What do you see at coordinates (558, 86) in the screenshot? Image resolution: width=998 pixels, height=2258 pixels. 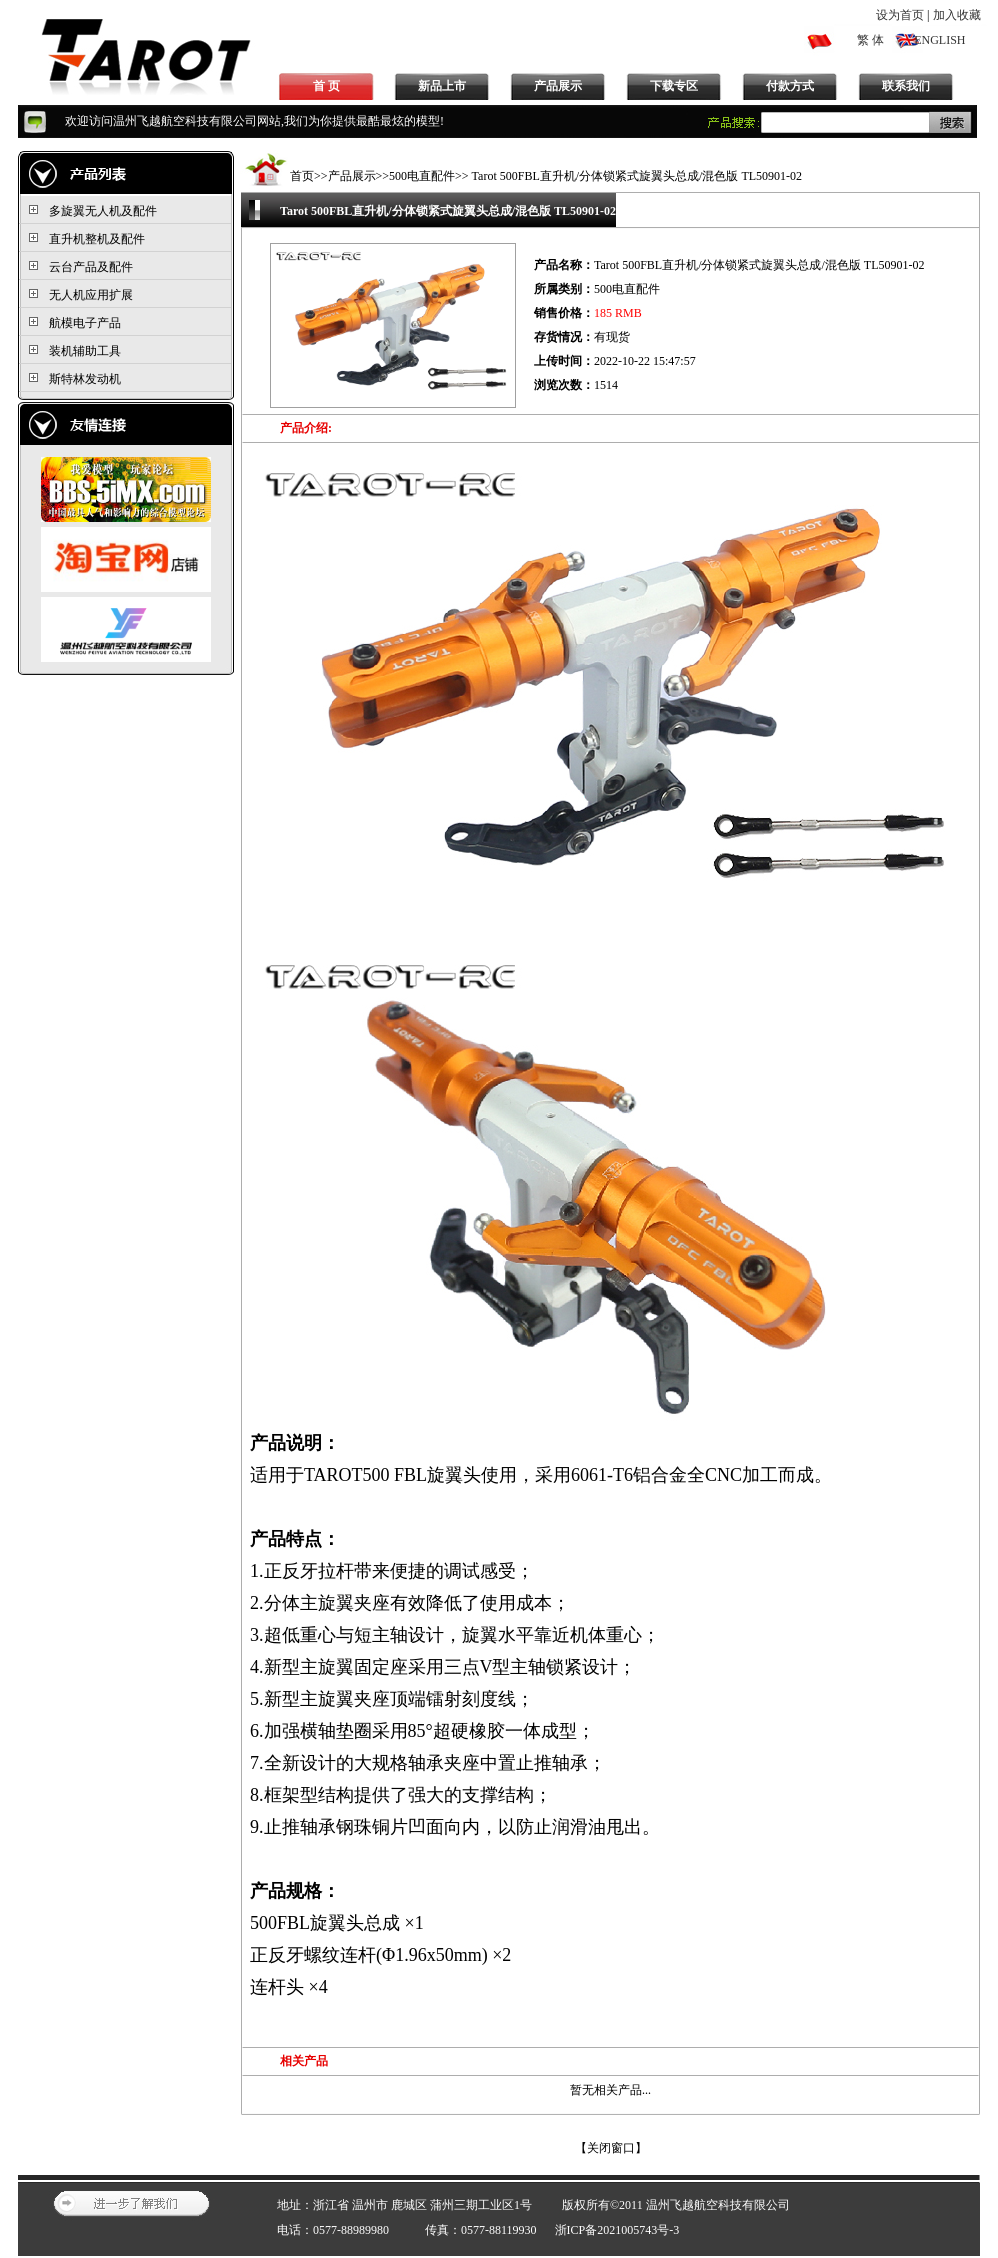 I see `产品展示` at bounding box center [558, 86].